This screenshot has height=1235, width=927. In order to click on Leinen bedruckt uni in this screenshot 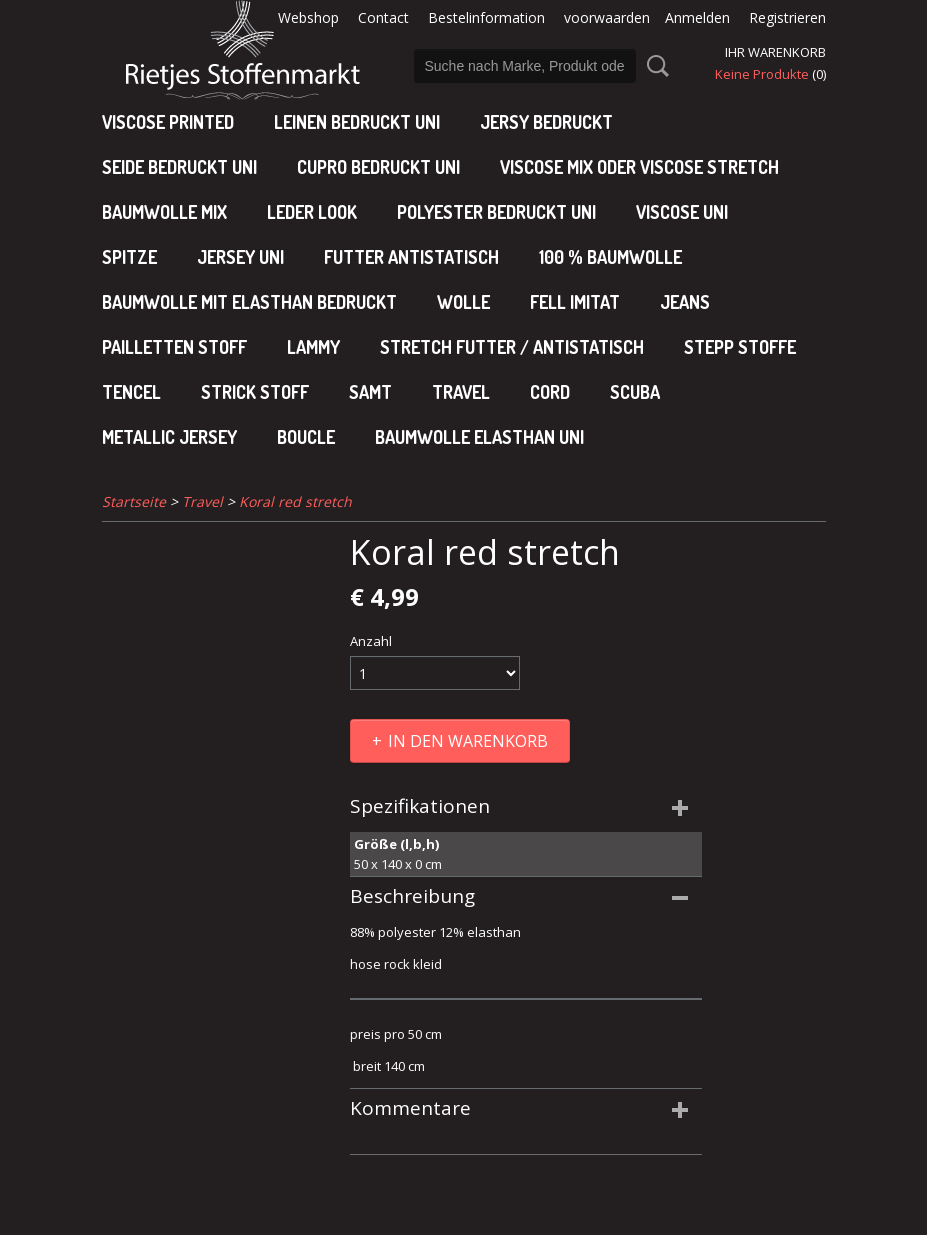, I will do `click(357, 122)`.